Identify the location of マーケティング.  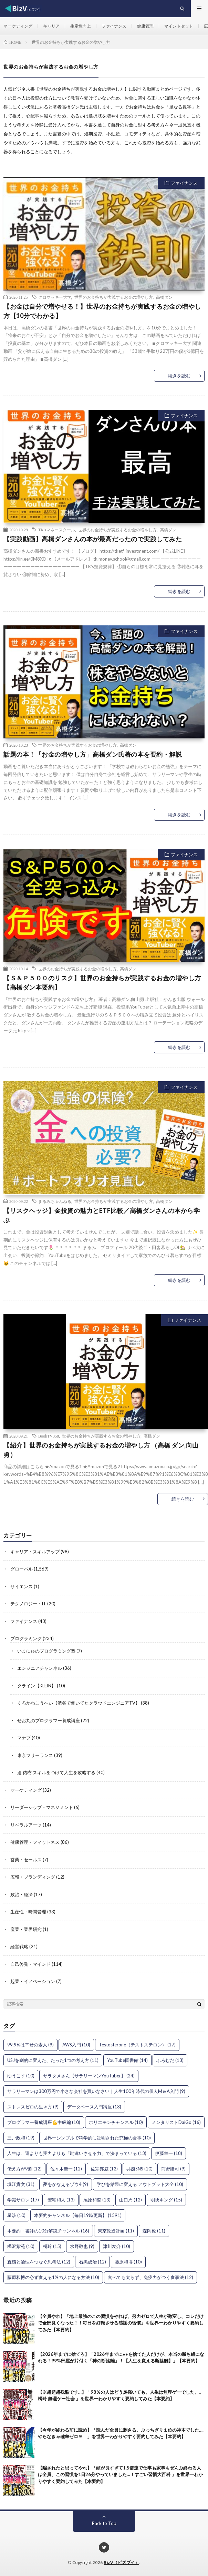
(17, 26).